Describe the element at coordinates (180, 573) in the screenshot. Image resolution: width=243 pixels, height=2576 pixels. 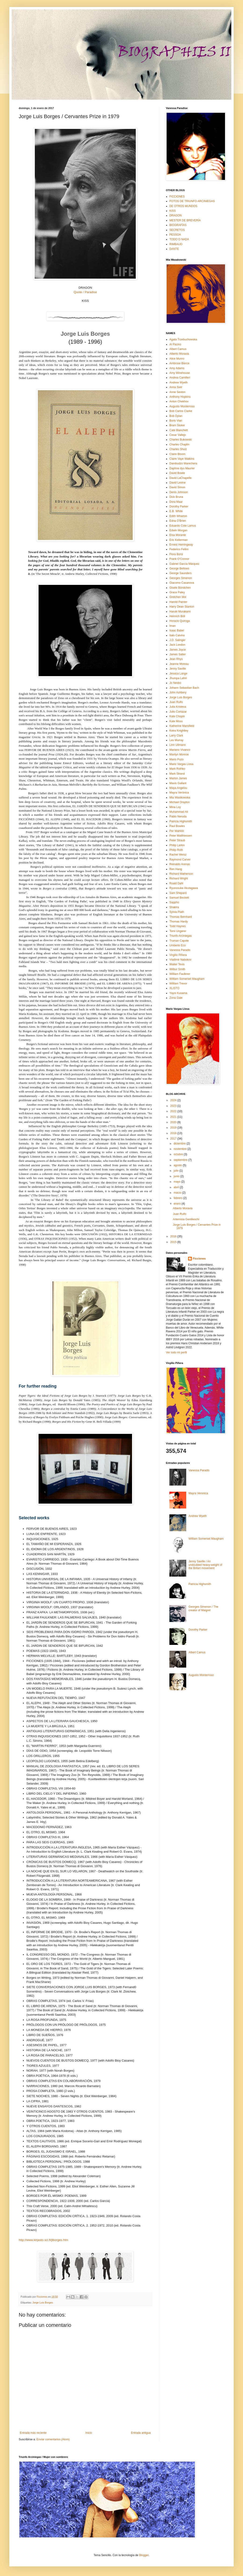
I see `George Saunders` at that location.